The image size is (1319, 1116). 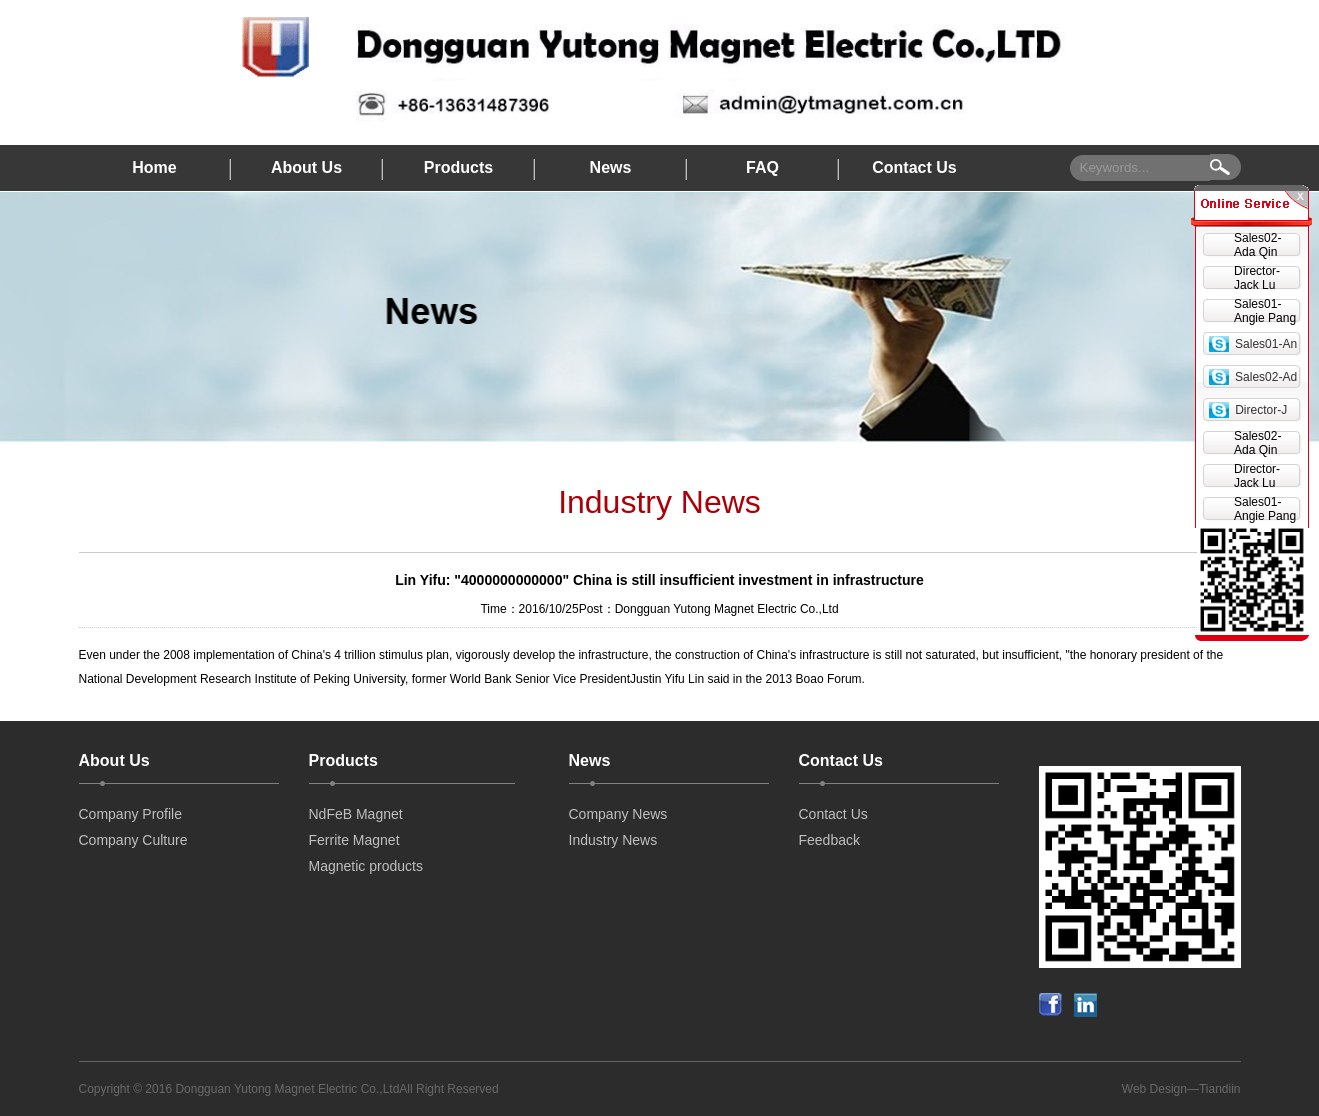 What do you see at coordinates (366, 866) in the screenshot?
I see `Magnetic products` at bounding box center [366, 866].